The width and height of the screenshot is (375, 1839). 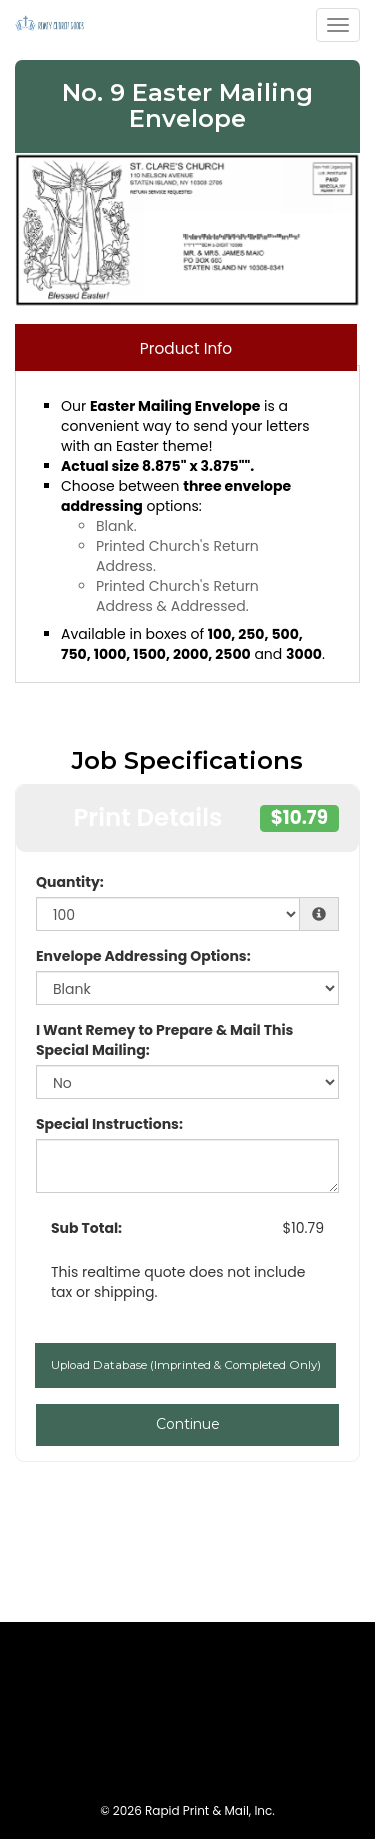 I want to click on Envelope Addressing Options:, so click(x=143, y=956).